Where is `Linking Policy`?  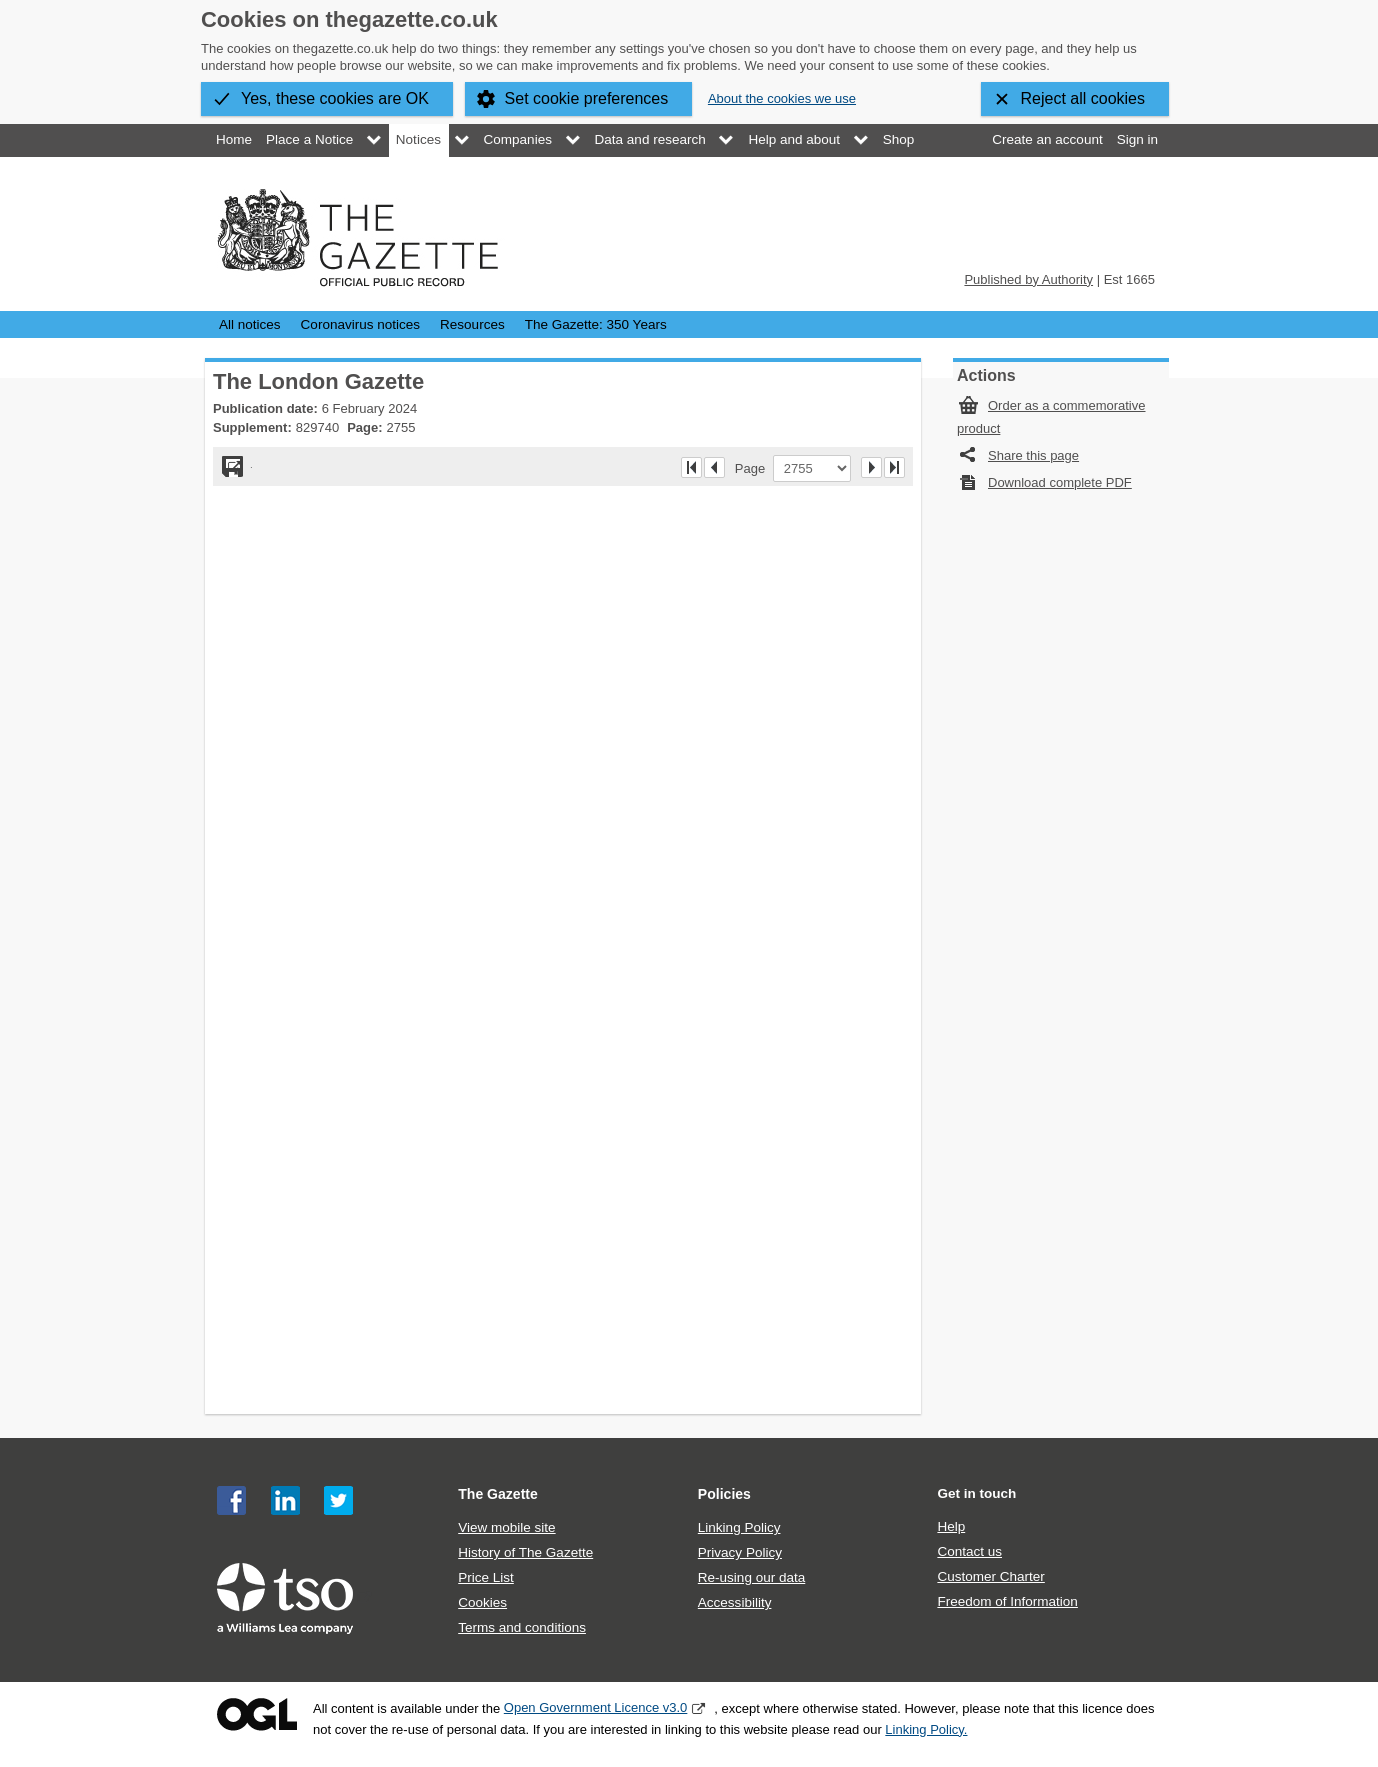
Linking Policy is located at coordinates (739, 1527).